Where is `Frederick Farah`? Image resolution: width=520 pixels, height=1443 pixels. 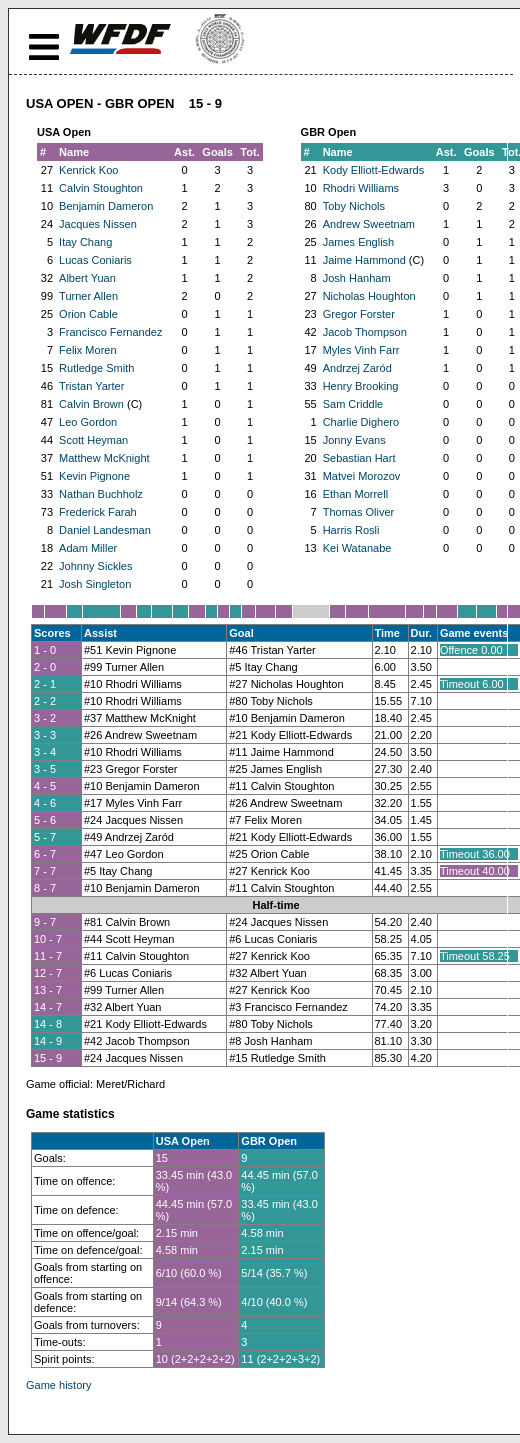 Frederick Farah is located at coordinates (98, 512).